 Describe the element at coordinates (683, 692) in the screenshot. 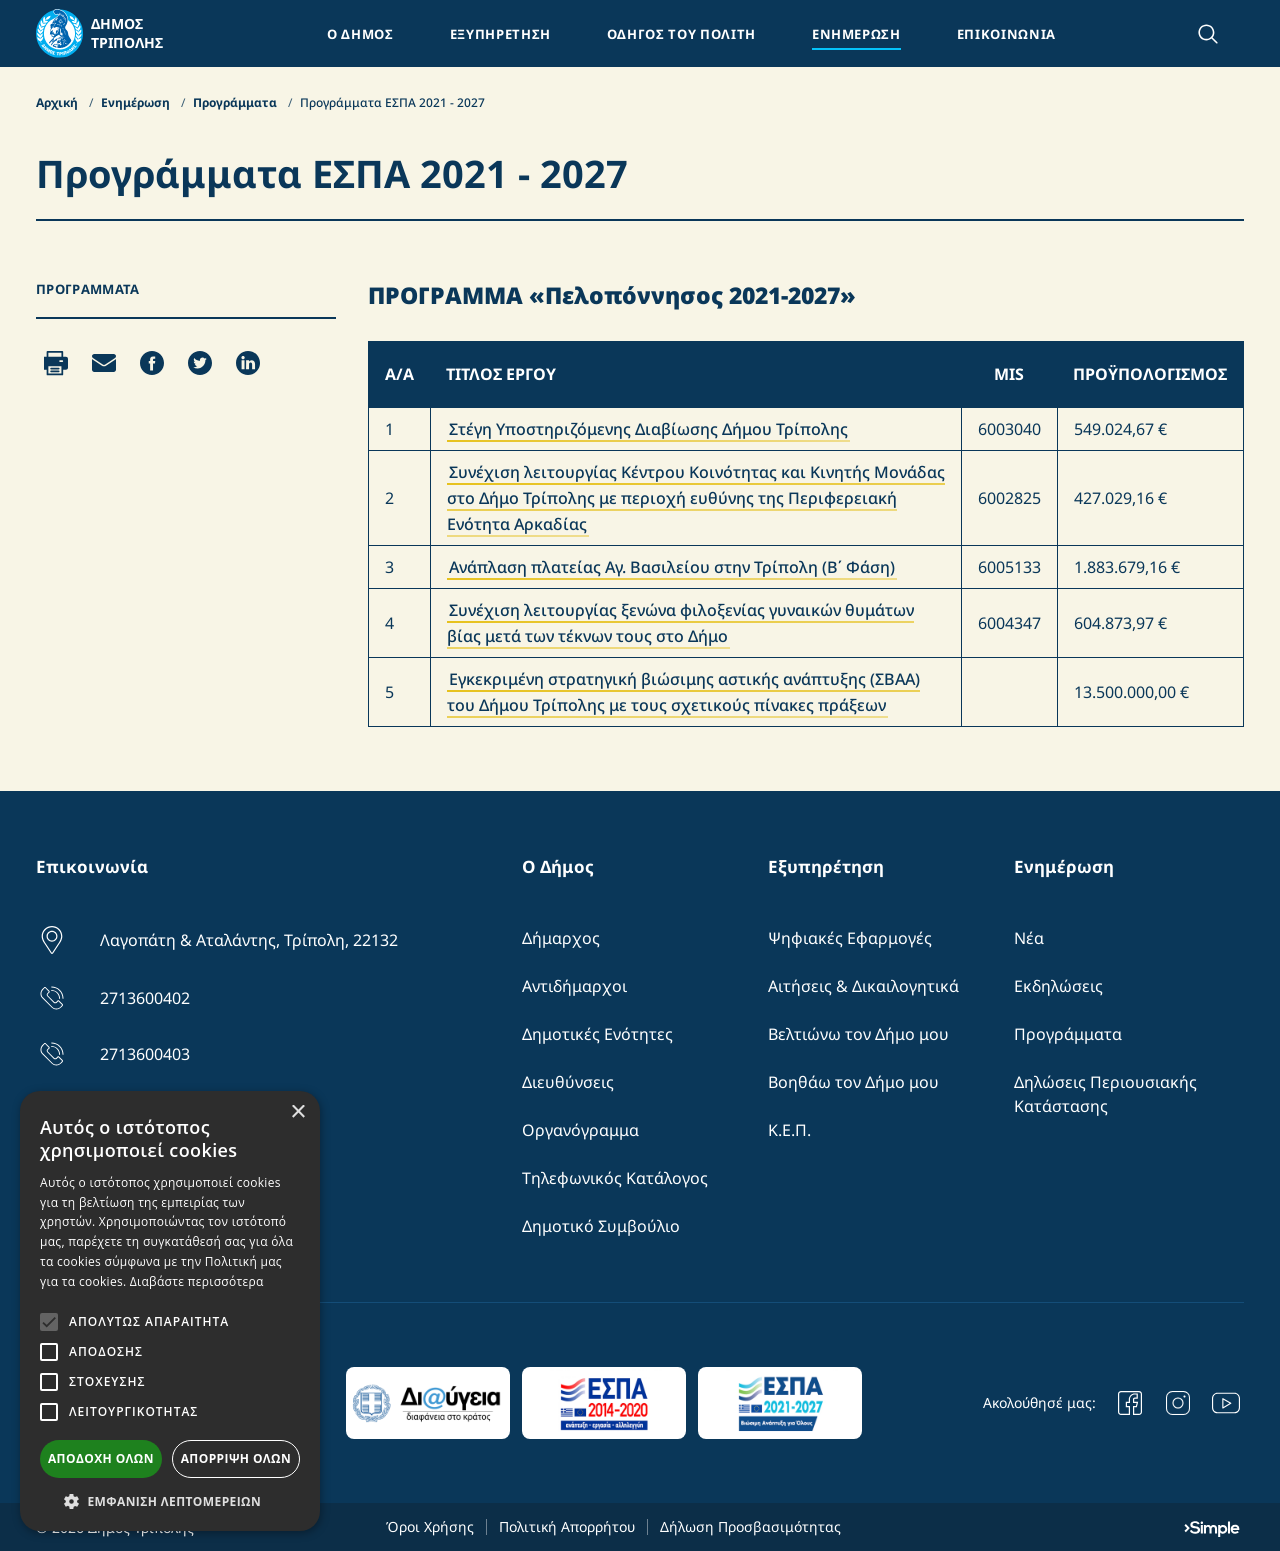

I see `Εγκεκριμένη στρατηγική βιώσιμης αστικής ανάπτυξης (ΣΒΑΑ) του Δήμου Τρίπολης με τους σχετικούς πίνακες πράξεων` at that location.